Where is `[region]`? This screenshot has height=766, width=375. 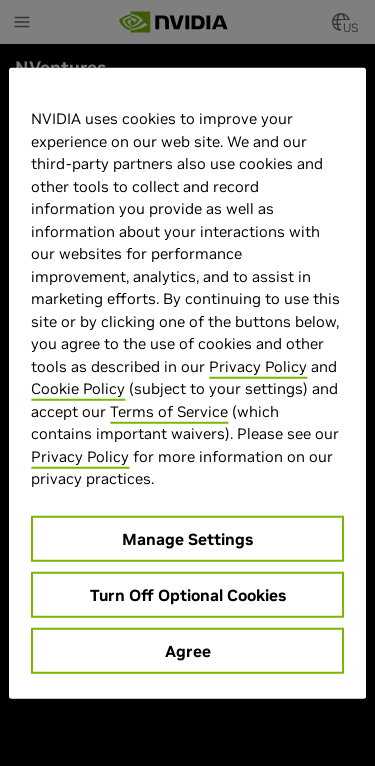
[region] is located at coordinates (187, 383).